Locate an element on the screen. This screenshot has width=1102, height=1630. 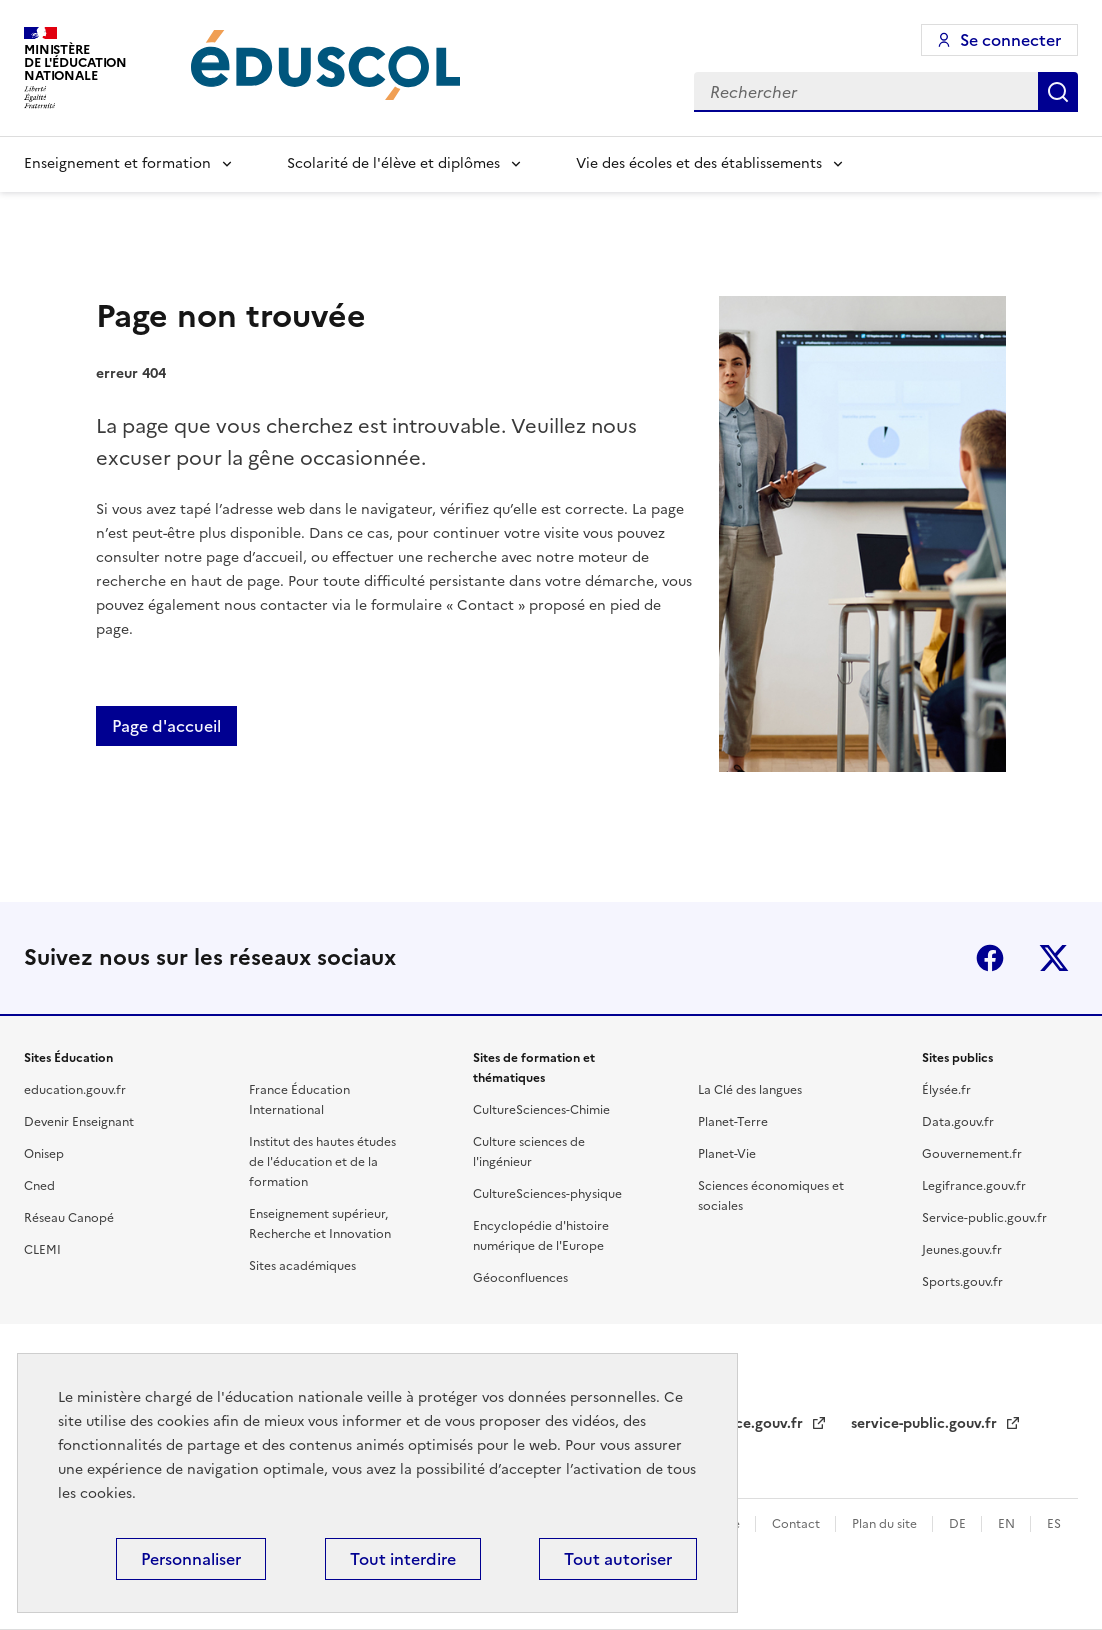
CultureSciences-physique is located at coordinates (547, 1194).